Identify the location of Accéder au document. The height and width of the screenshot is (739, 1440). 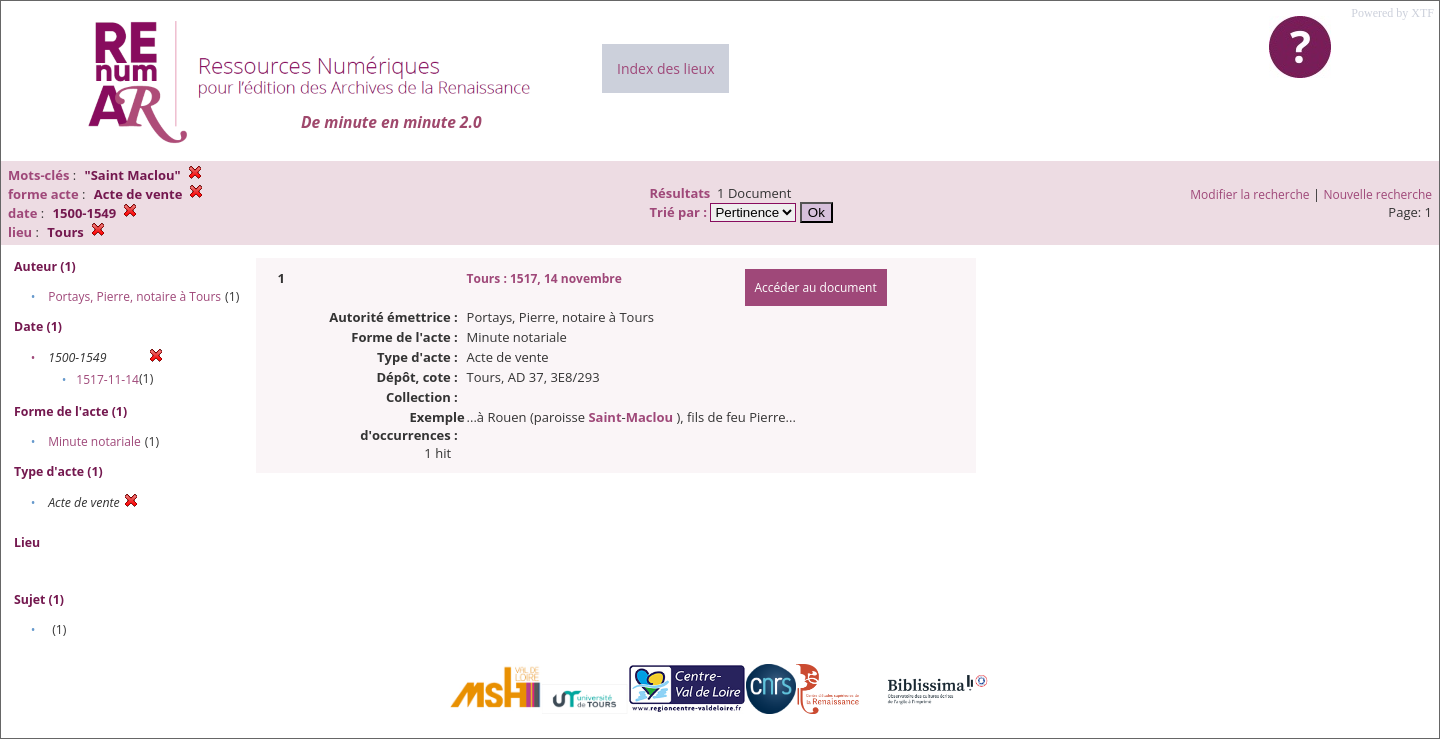
(816, 287).